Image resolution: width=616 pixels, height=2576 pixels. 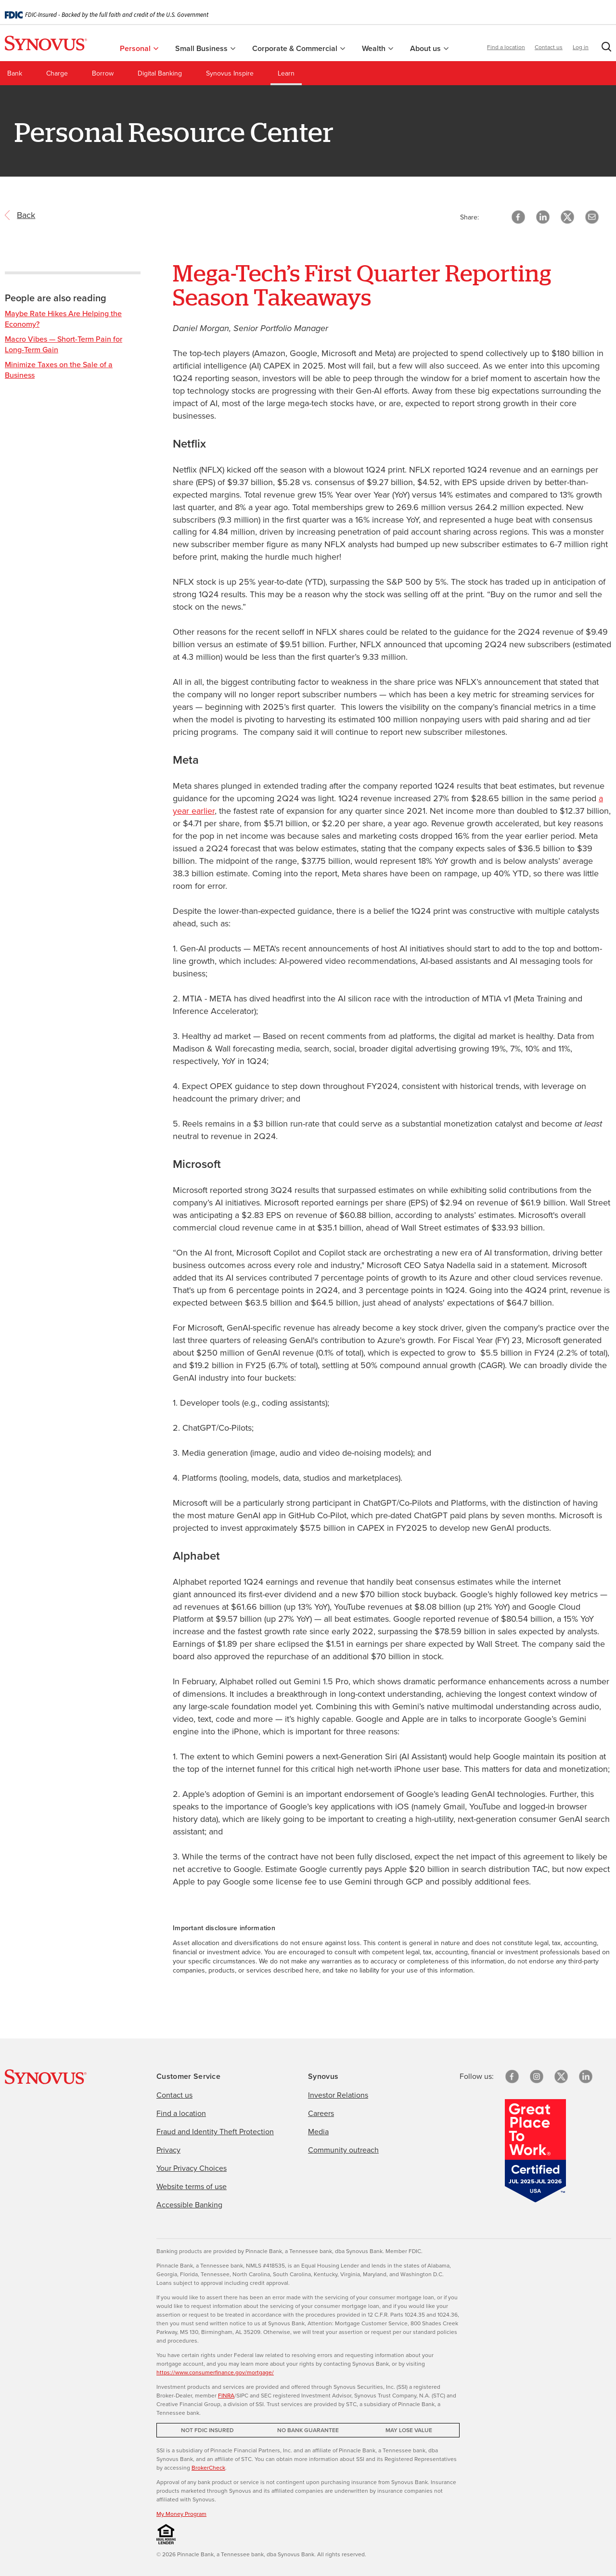 What do you see at coordinates (230, 72) in the screenshot?
I see `Synovus Inspire [menuitem]` at bounding box center [230, 72].